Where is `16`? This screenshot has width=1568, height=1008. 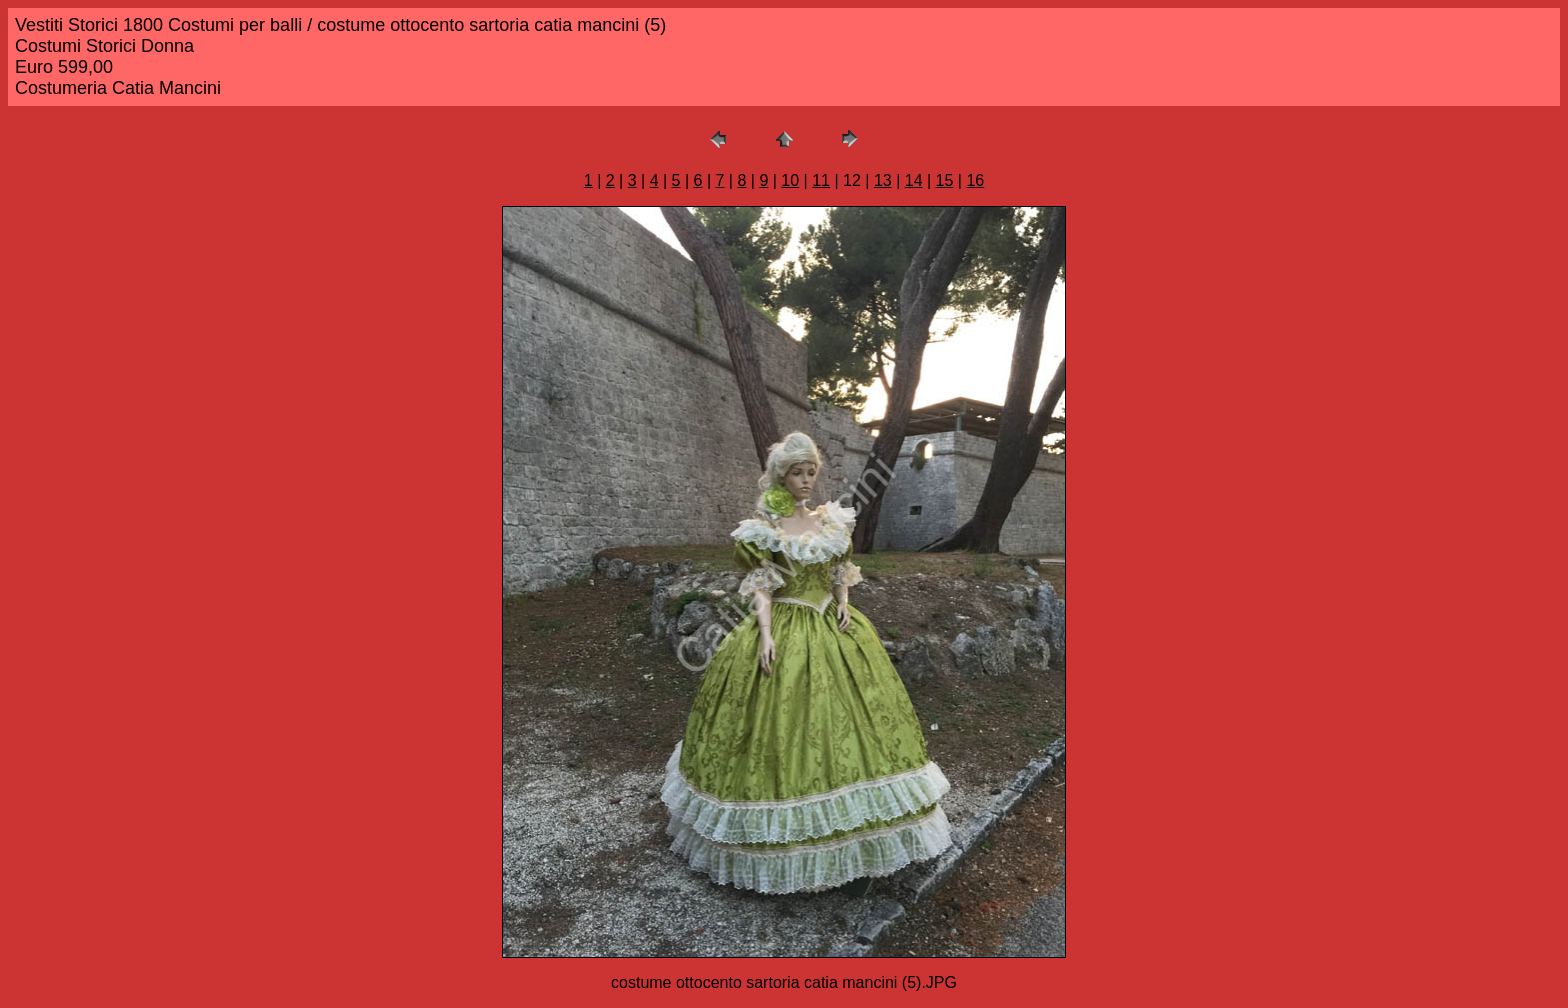 16 is located at coordinates (975, 180).